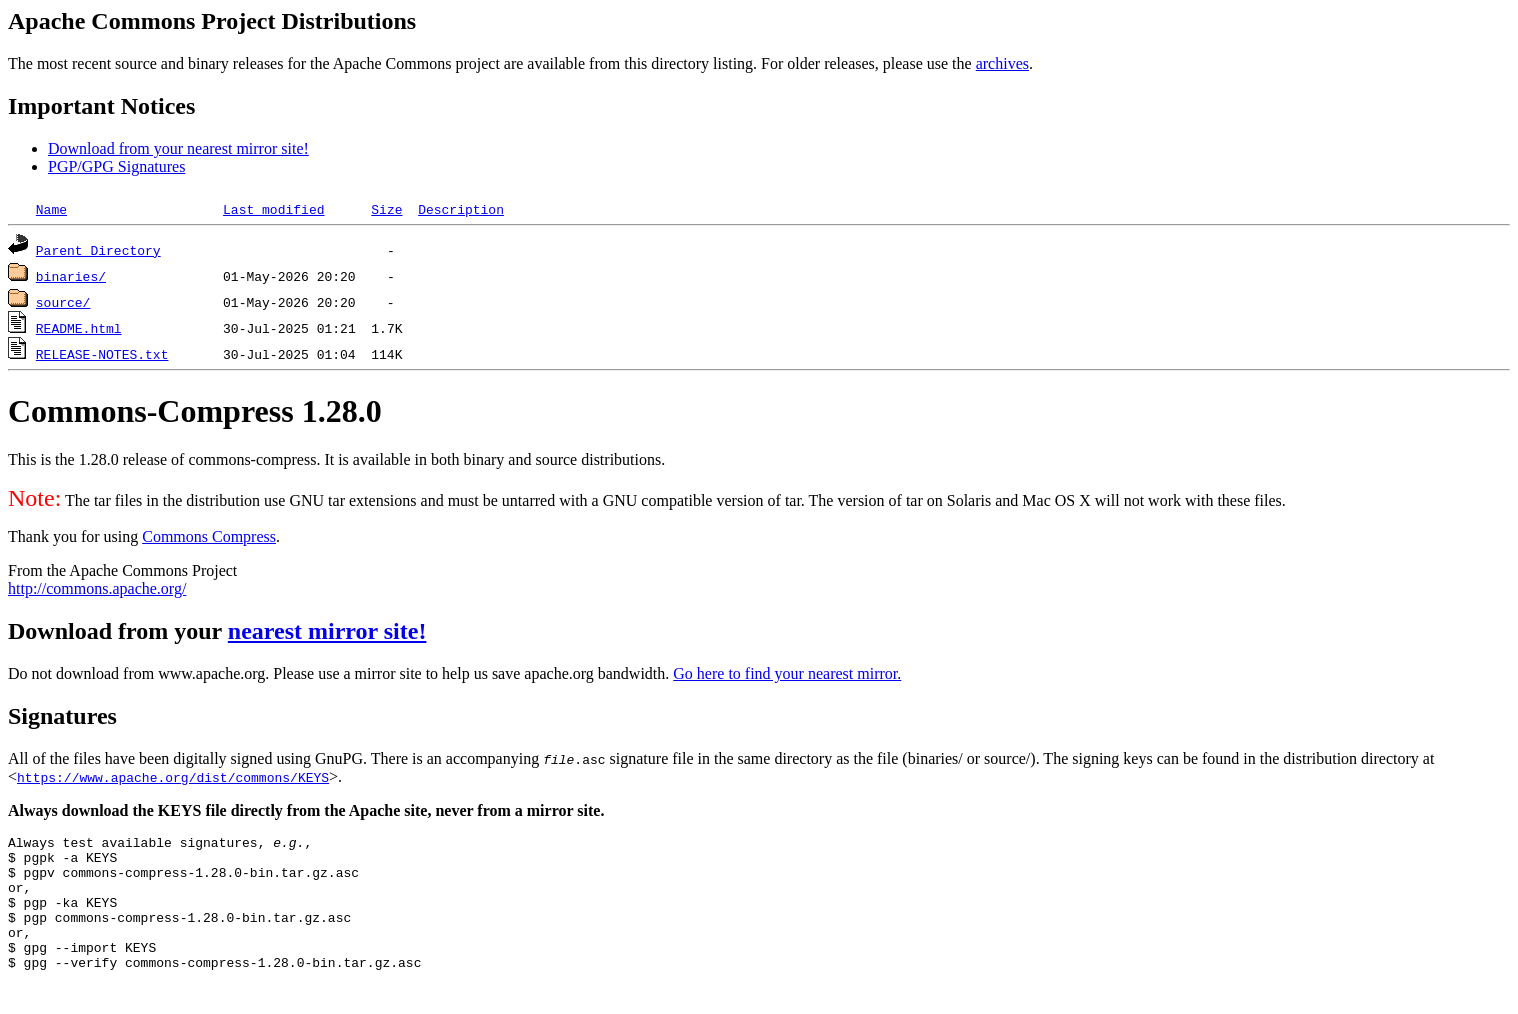 Image resolution: width=1518 pixels, height=1014 pixels. Describe the element at coordinates (102, 354) in the screenshot. I see `RELEASE-NOTES.txt` at that location.